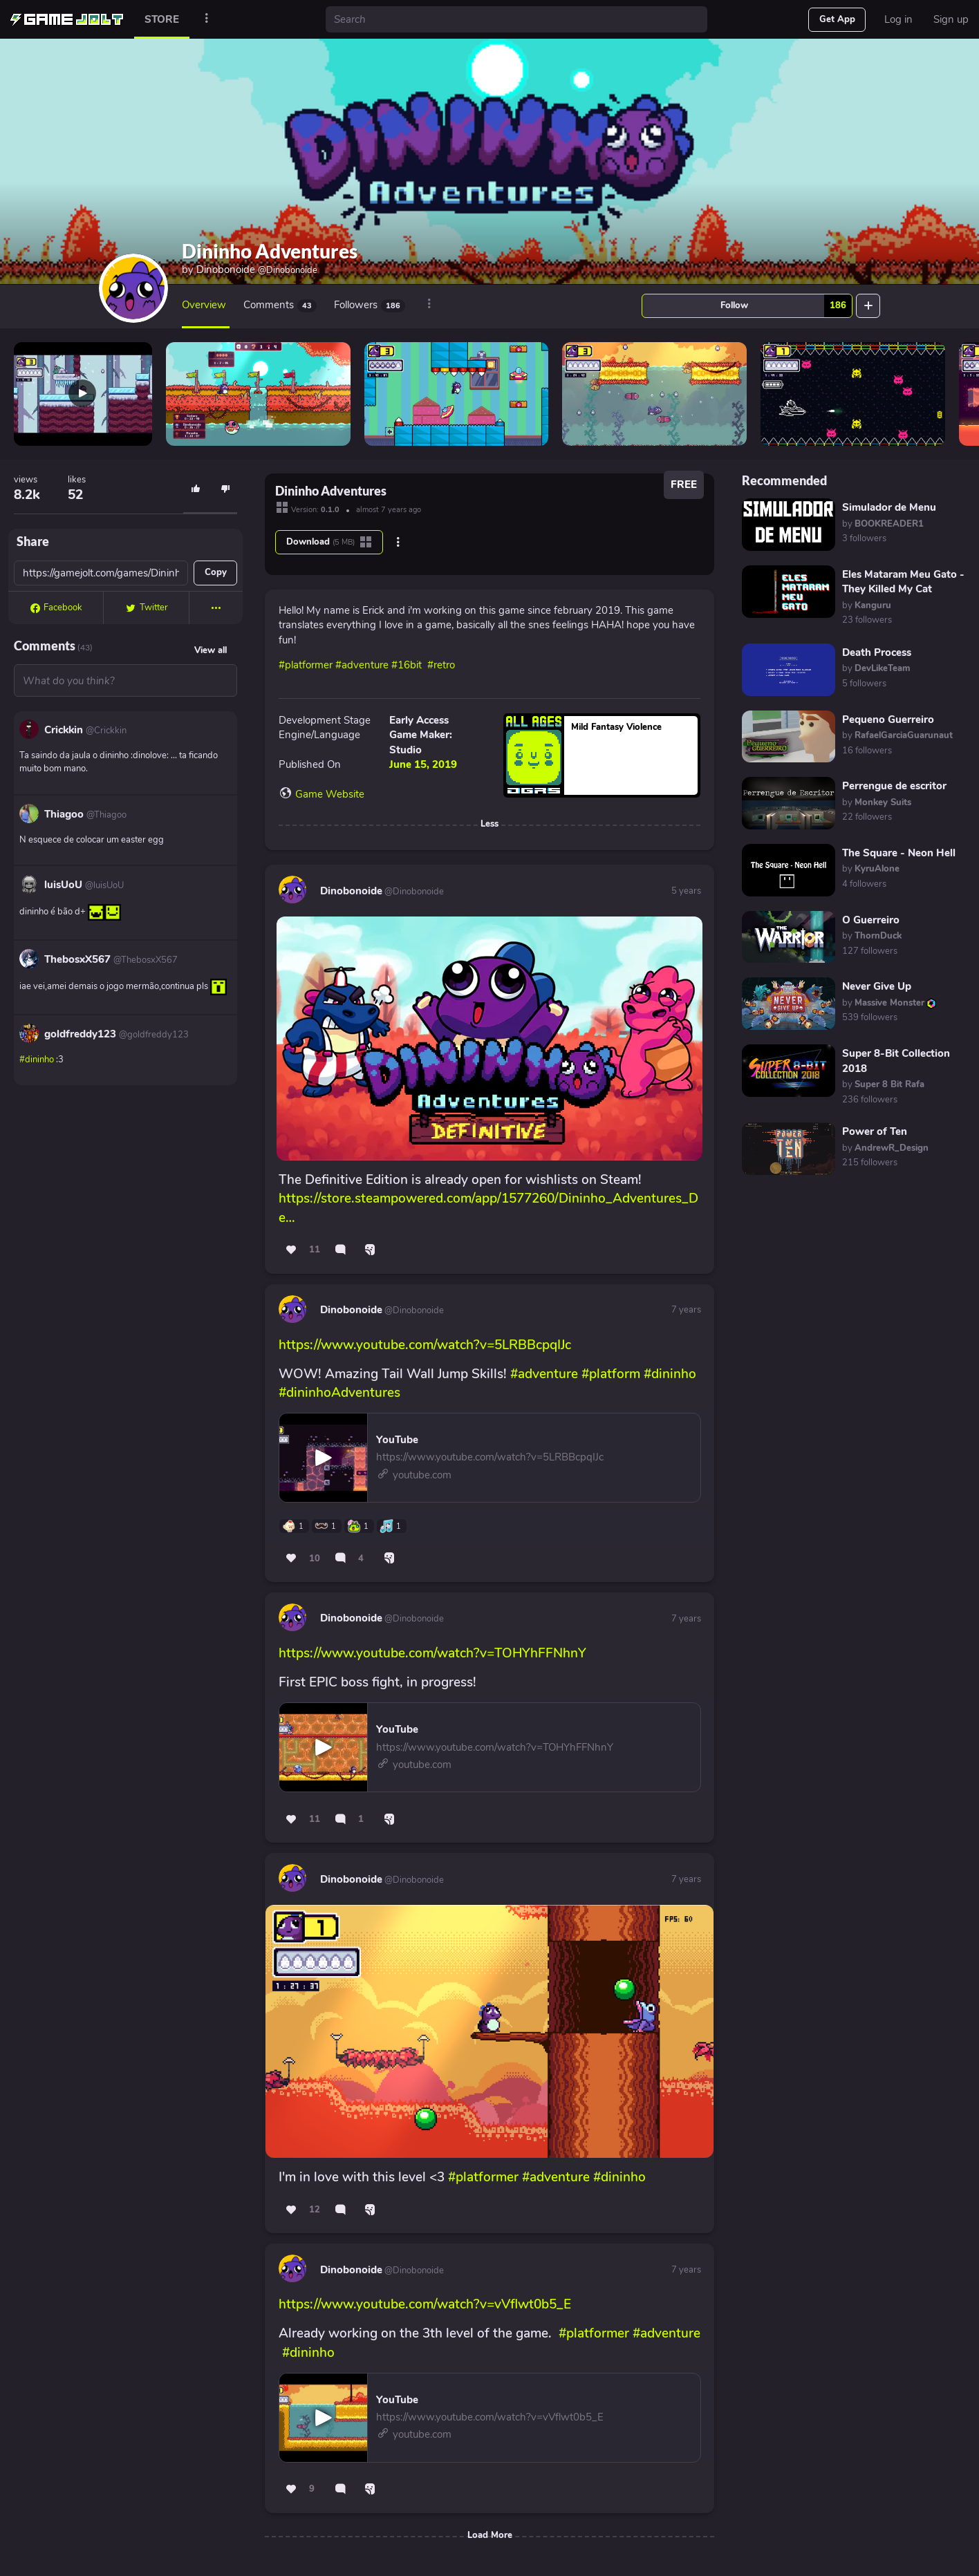 Image resolution: width=979 pixels, height=2576 pixels. I want to click on Follow, so click(786, 305).